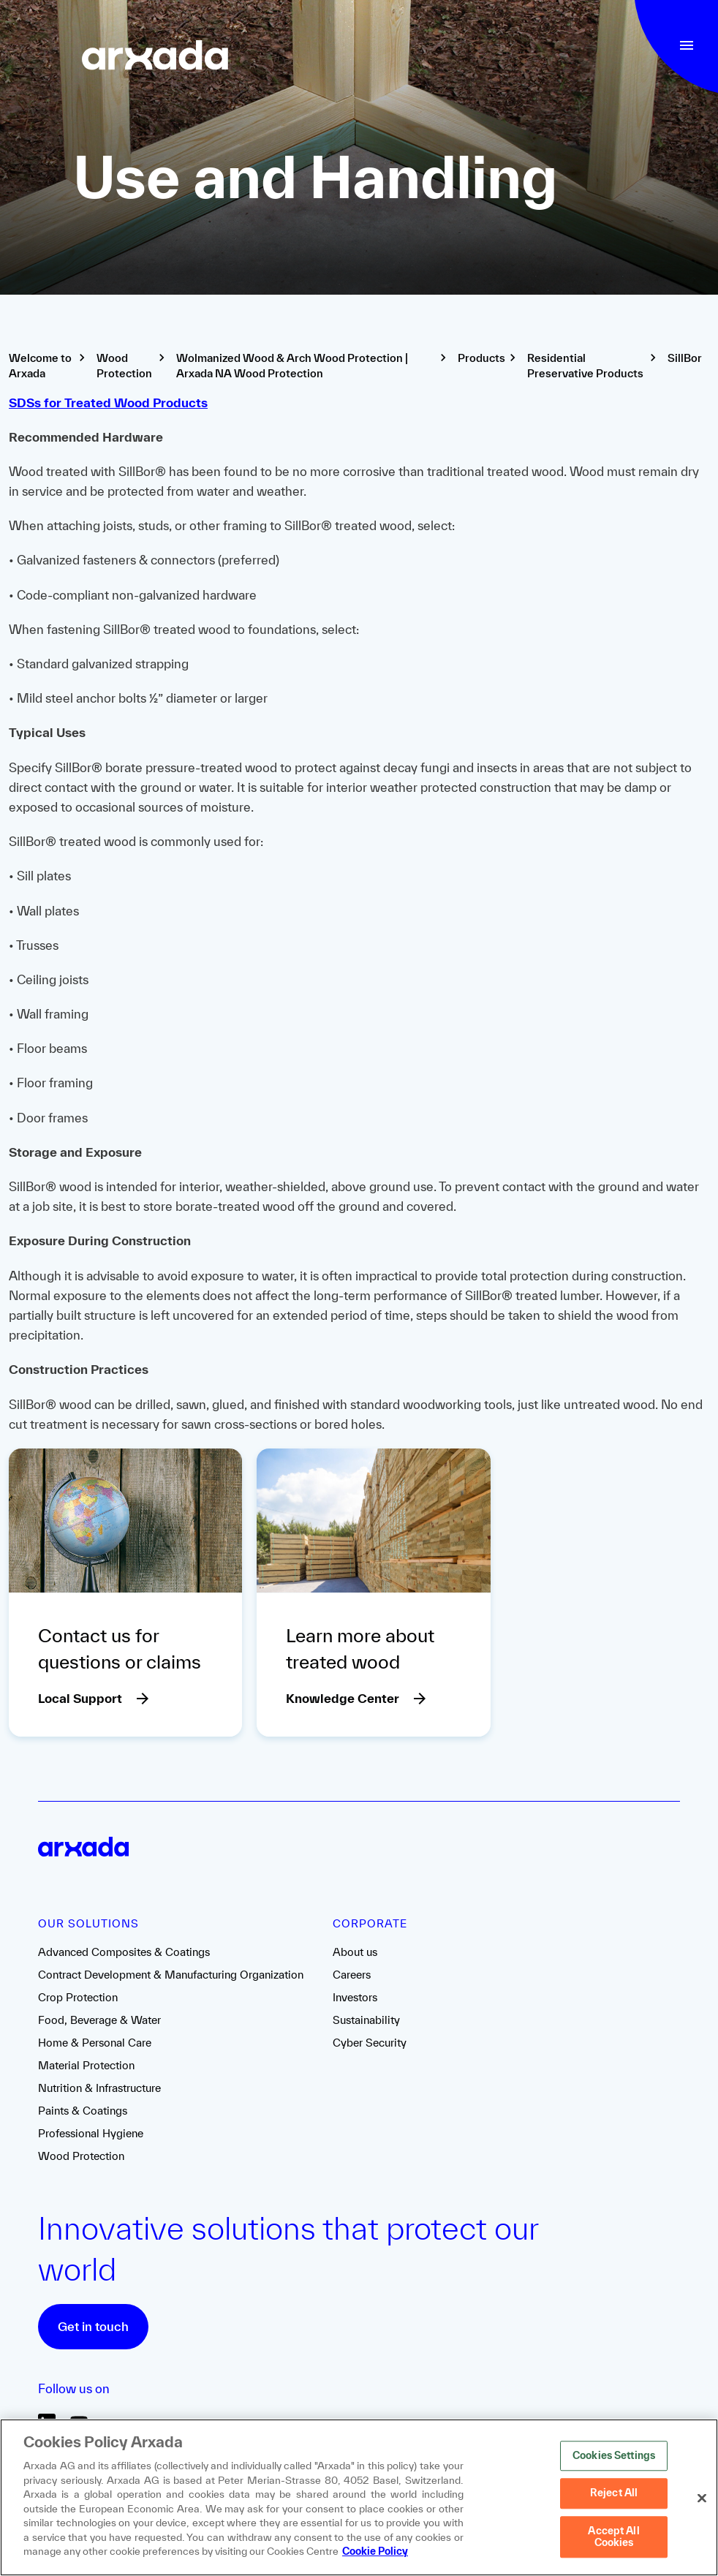 The image size is (718, 2576). Describe the element at coordinates (94, 2042) in the screenshot. I see `Home & Personal Care` at that location.